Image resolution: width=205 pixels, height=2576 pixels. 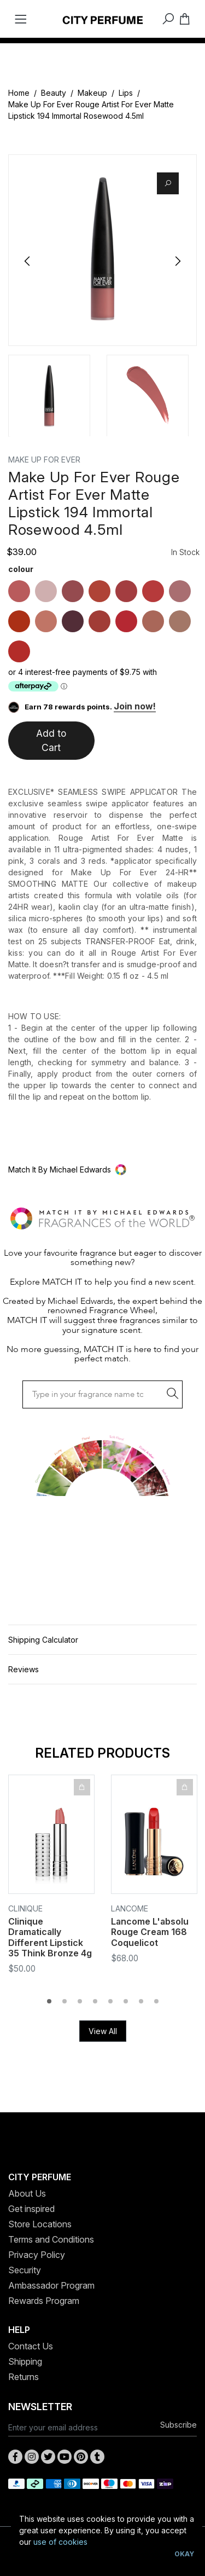 I want to click on Contact Us, so click(x=30, y=2346).